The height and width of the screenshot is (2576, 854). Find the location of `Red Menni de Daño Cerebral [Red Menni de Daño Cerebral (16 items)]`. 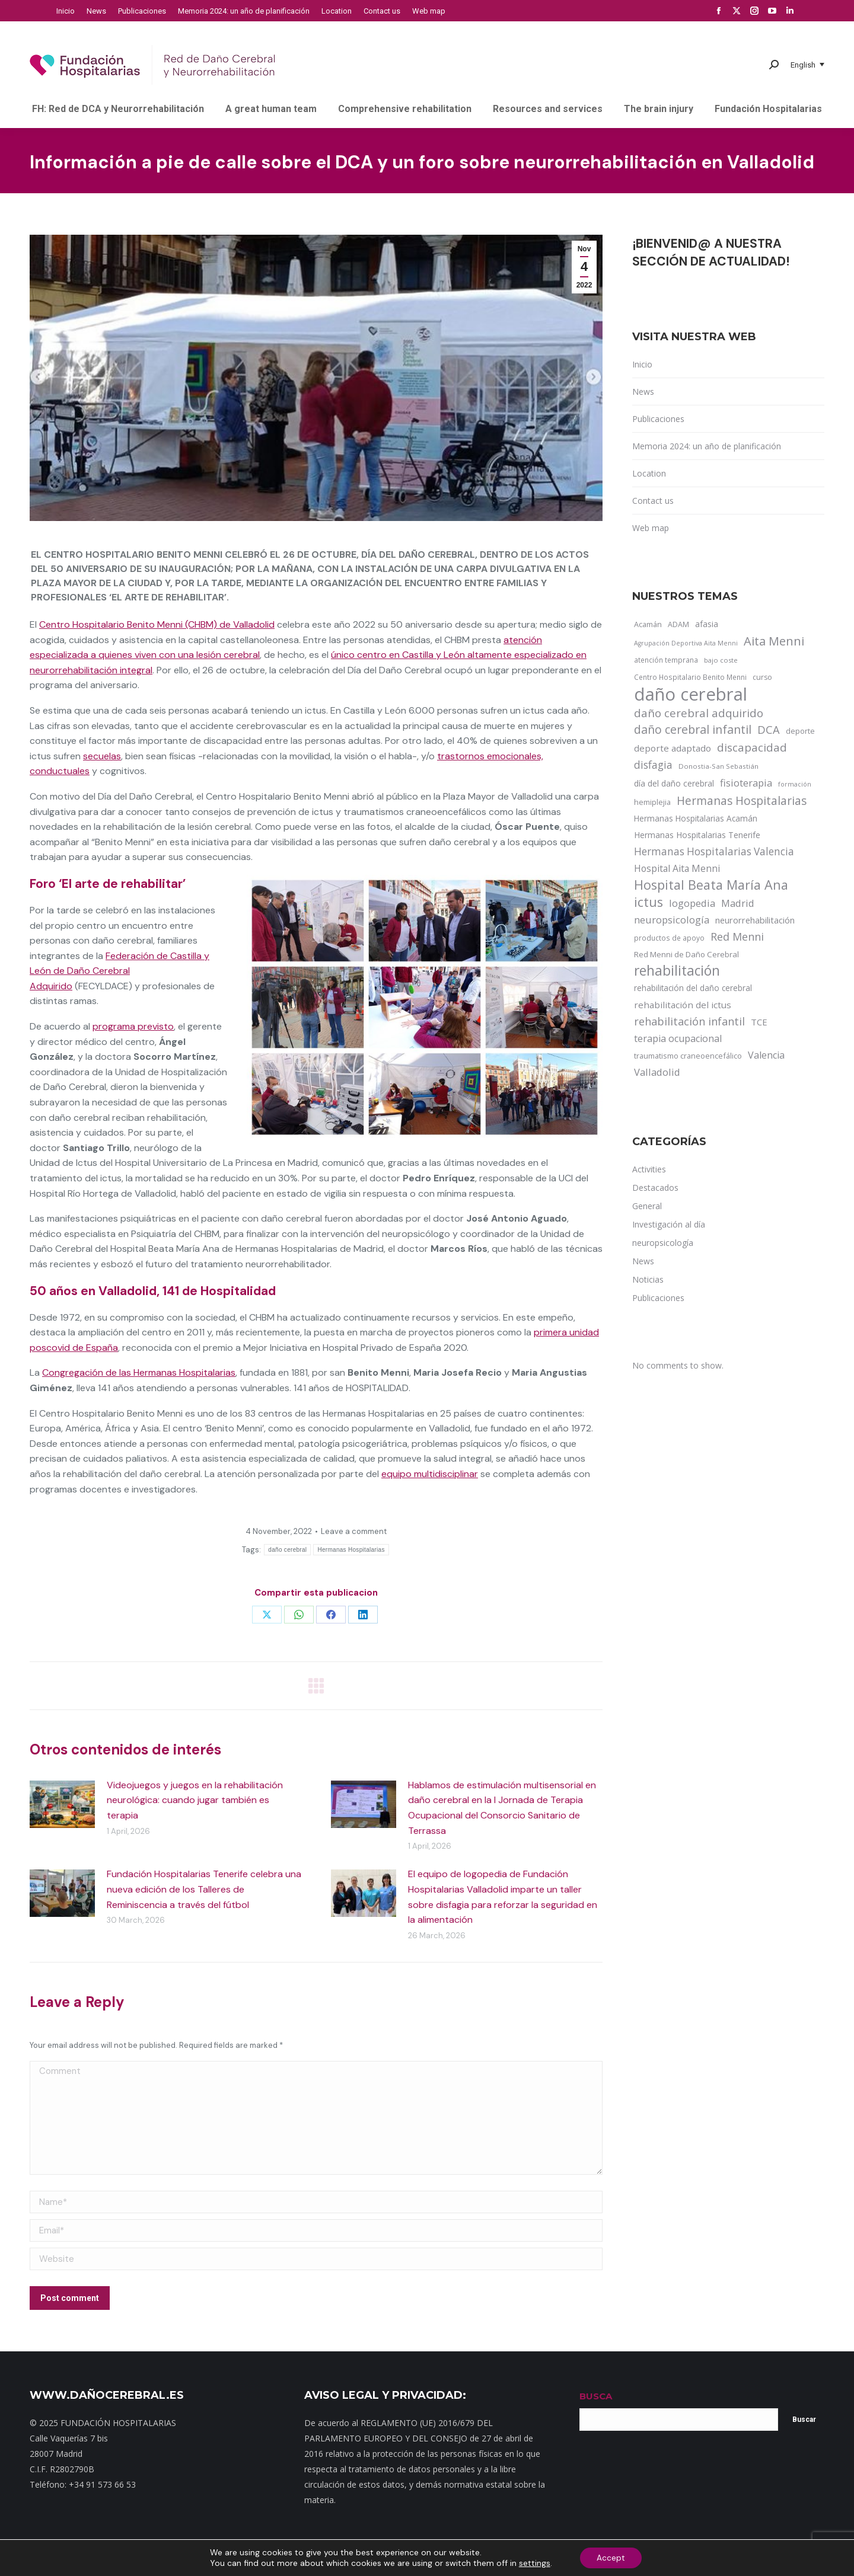

Red Menni de Daño Cerebral [Red Menni de Daño Cerebral (16 items)] is located at coordinates (686, 954).